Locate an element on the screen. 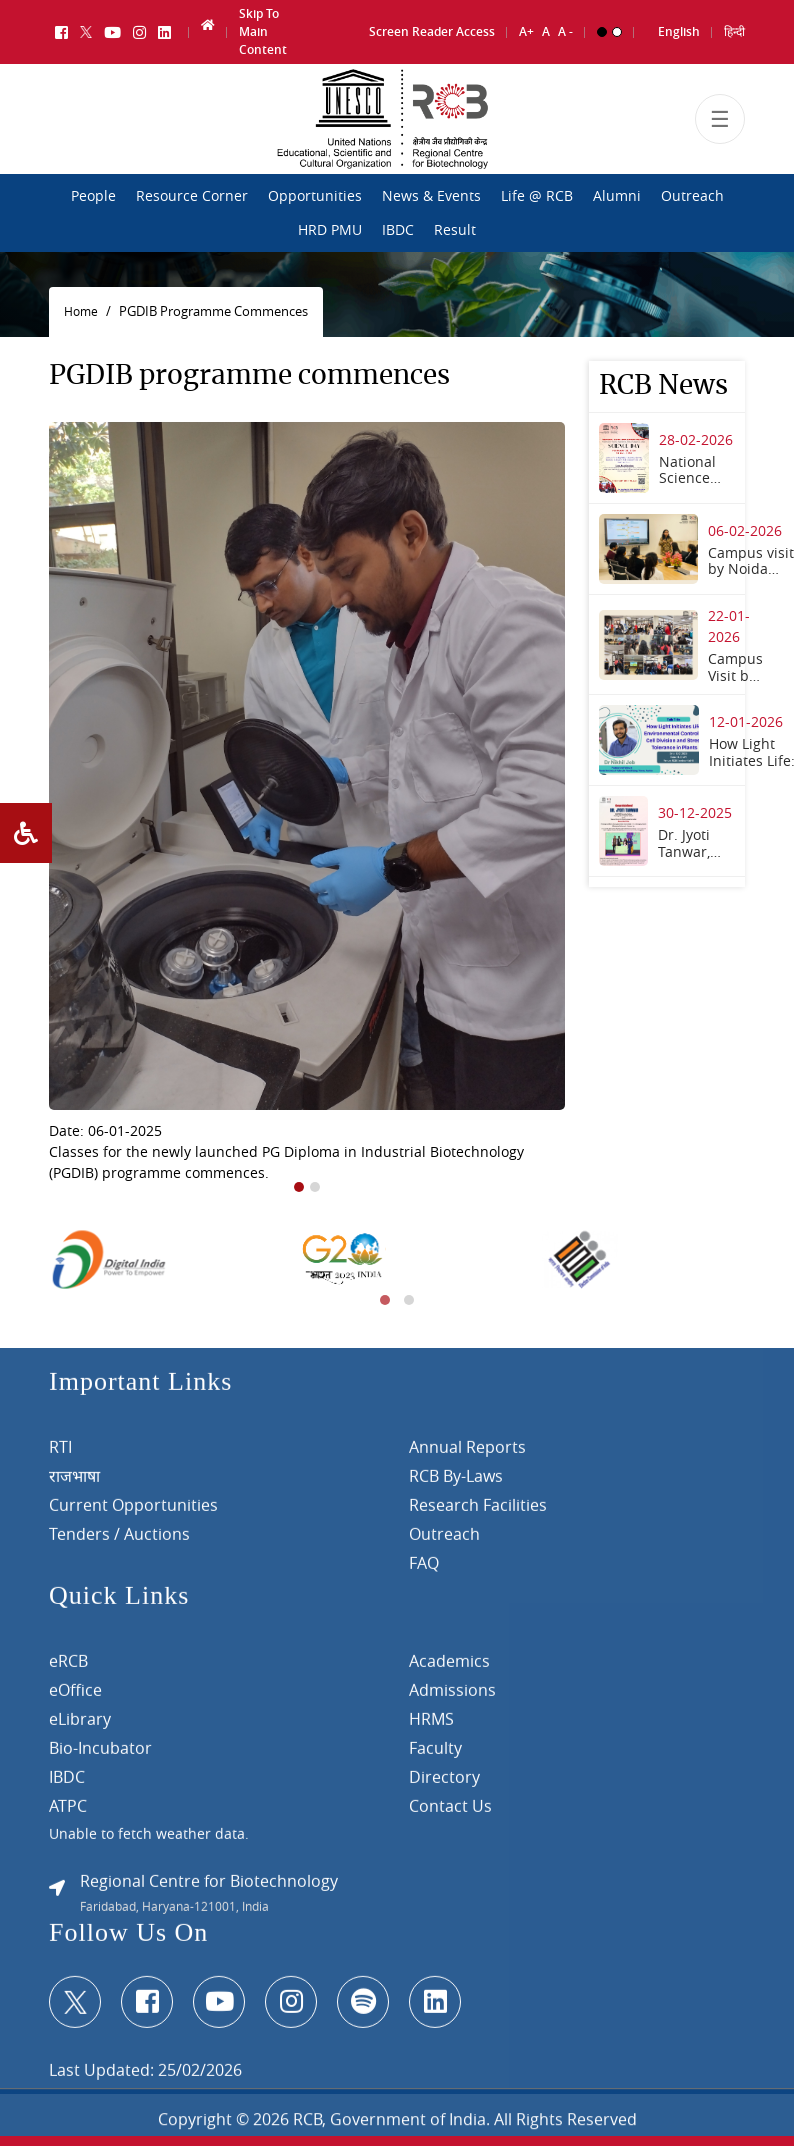 This screenshot has height=2146, width=794. Life @ RCB is located at coordinates (537, 196).